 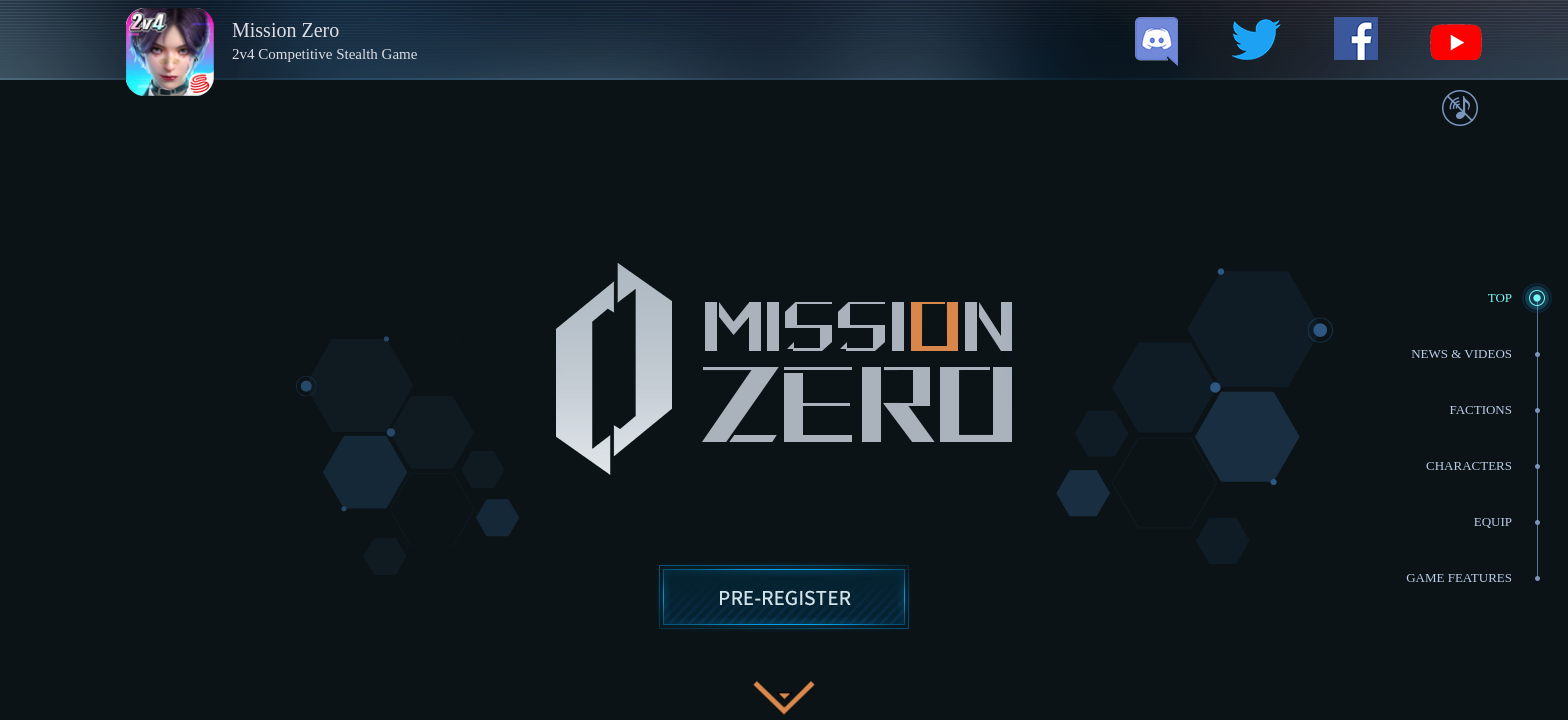 I want to click on GAME FEATURES, so click(x=1459, y=577).